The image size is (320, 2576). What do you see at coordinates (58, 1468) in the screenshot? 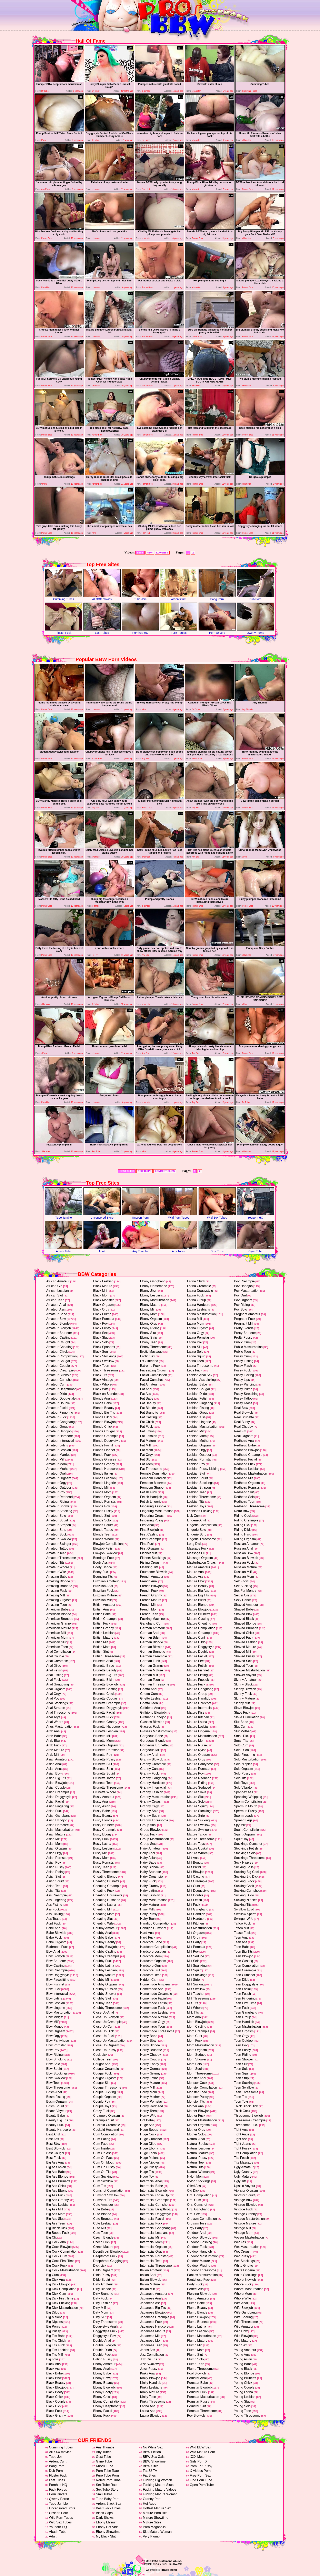
I see `Amateur Mother` at bounding box center [58, 1468].